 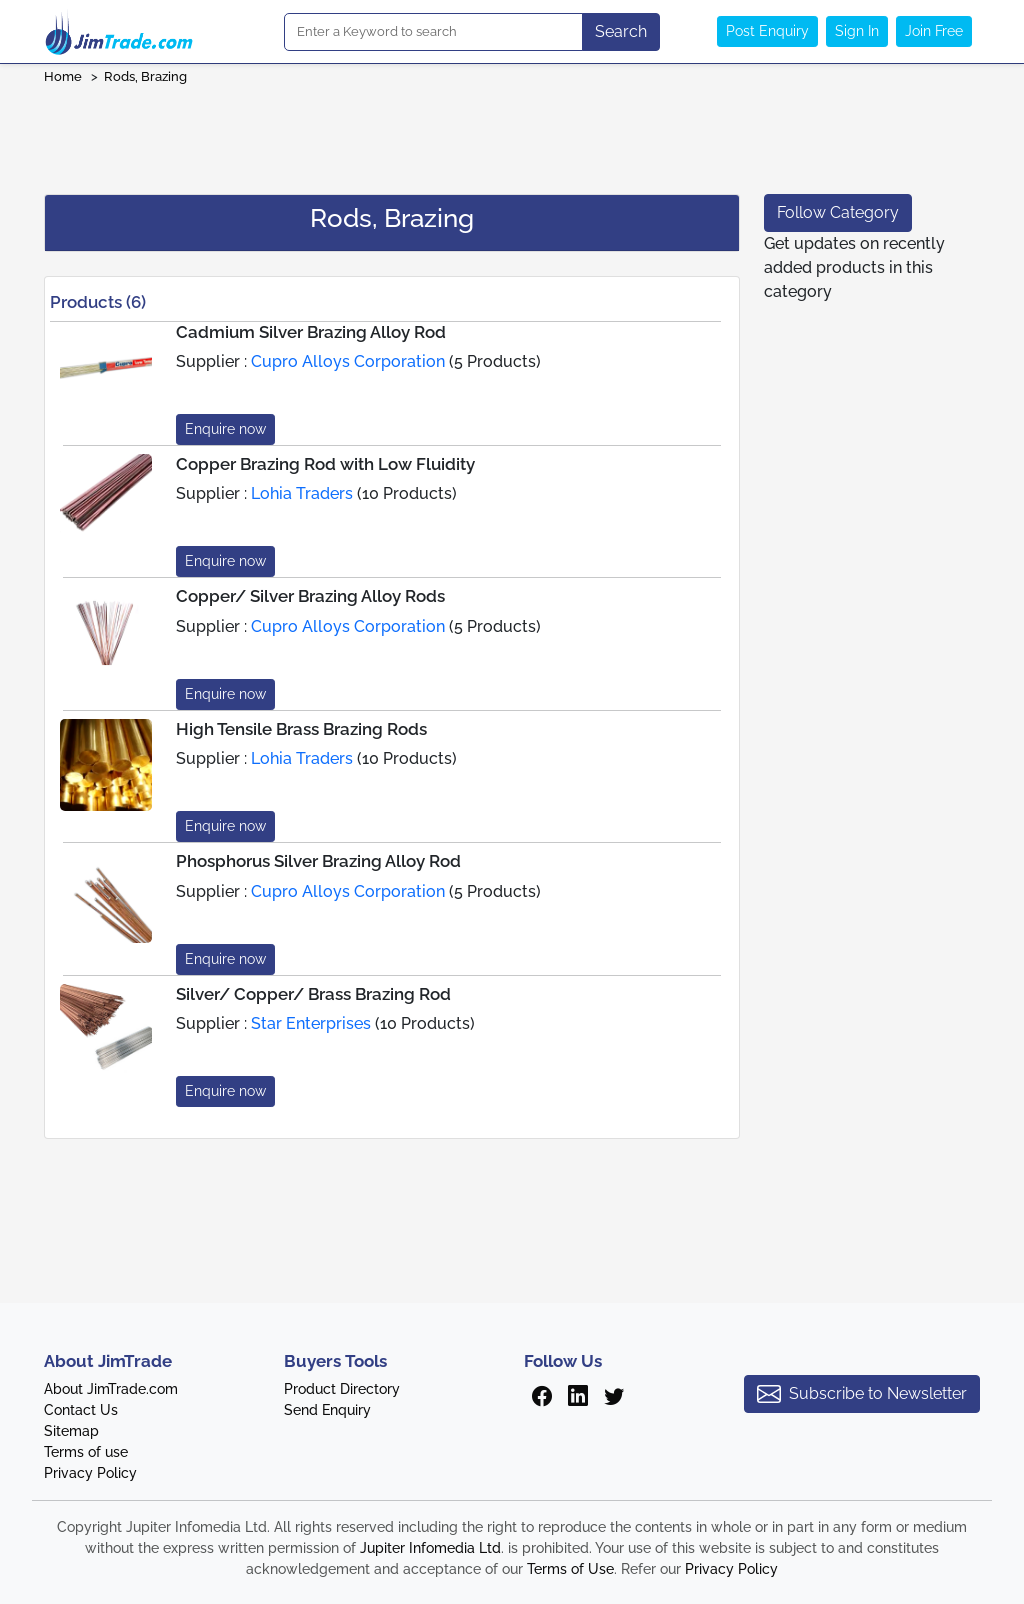 I want to click on Privacy Policy, so click(x=90, y=1473).